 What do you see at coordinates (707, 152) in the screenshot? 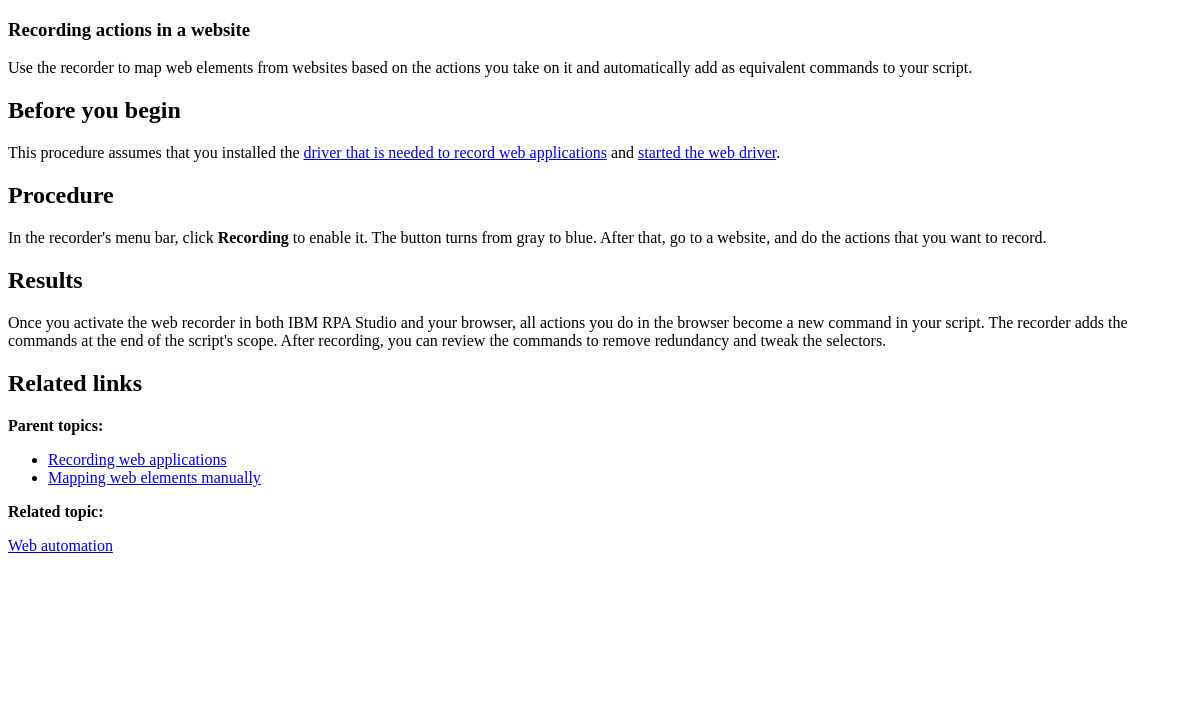
I see `started the web driver` at bounding box center [707, 152].